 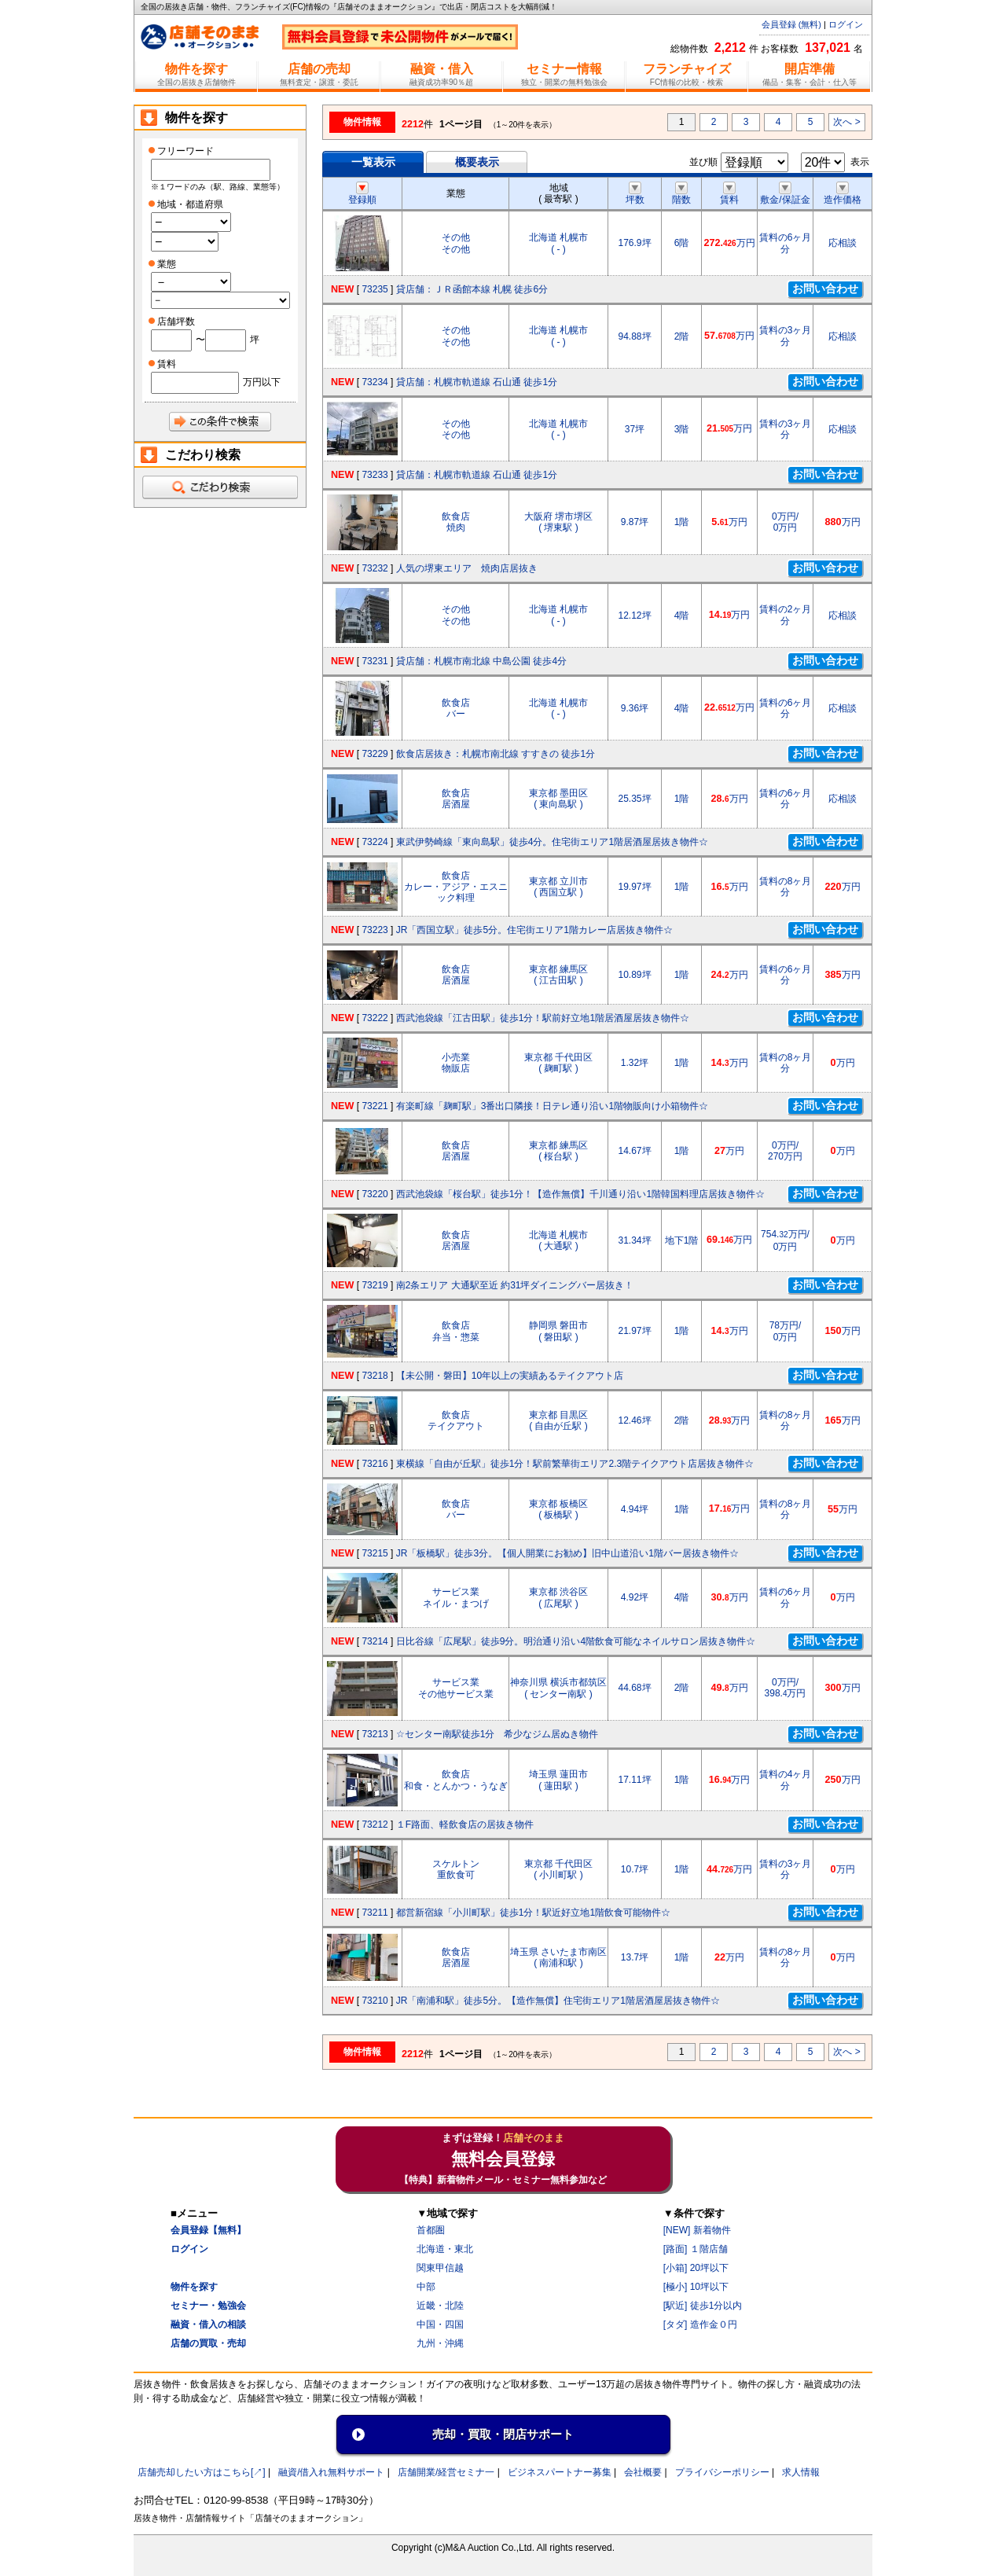 What do you see at coordinates (575, 1463) in the screenshot?
I see `東横線「自由が丘駅」徒歩1分！駅前繁華街エリア2.3階テイクアウト店居抜き物件☆` at bounding box center [575, 1463].